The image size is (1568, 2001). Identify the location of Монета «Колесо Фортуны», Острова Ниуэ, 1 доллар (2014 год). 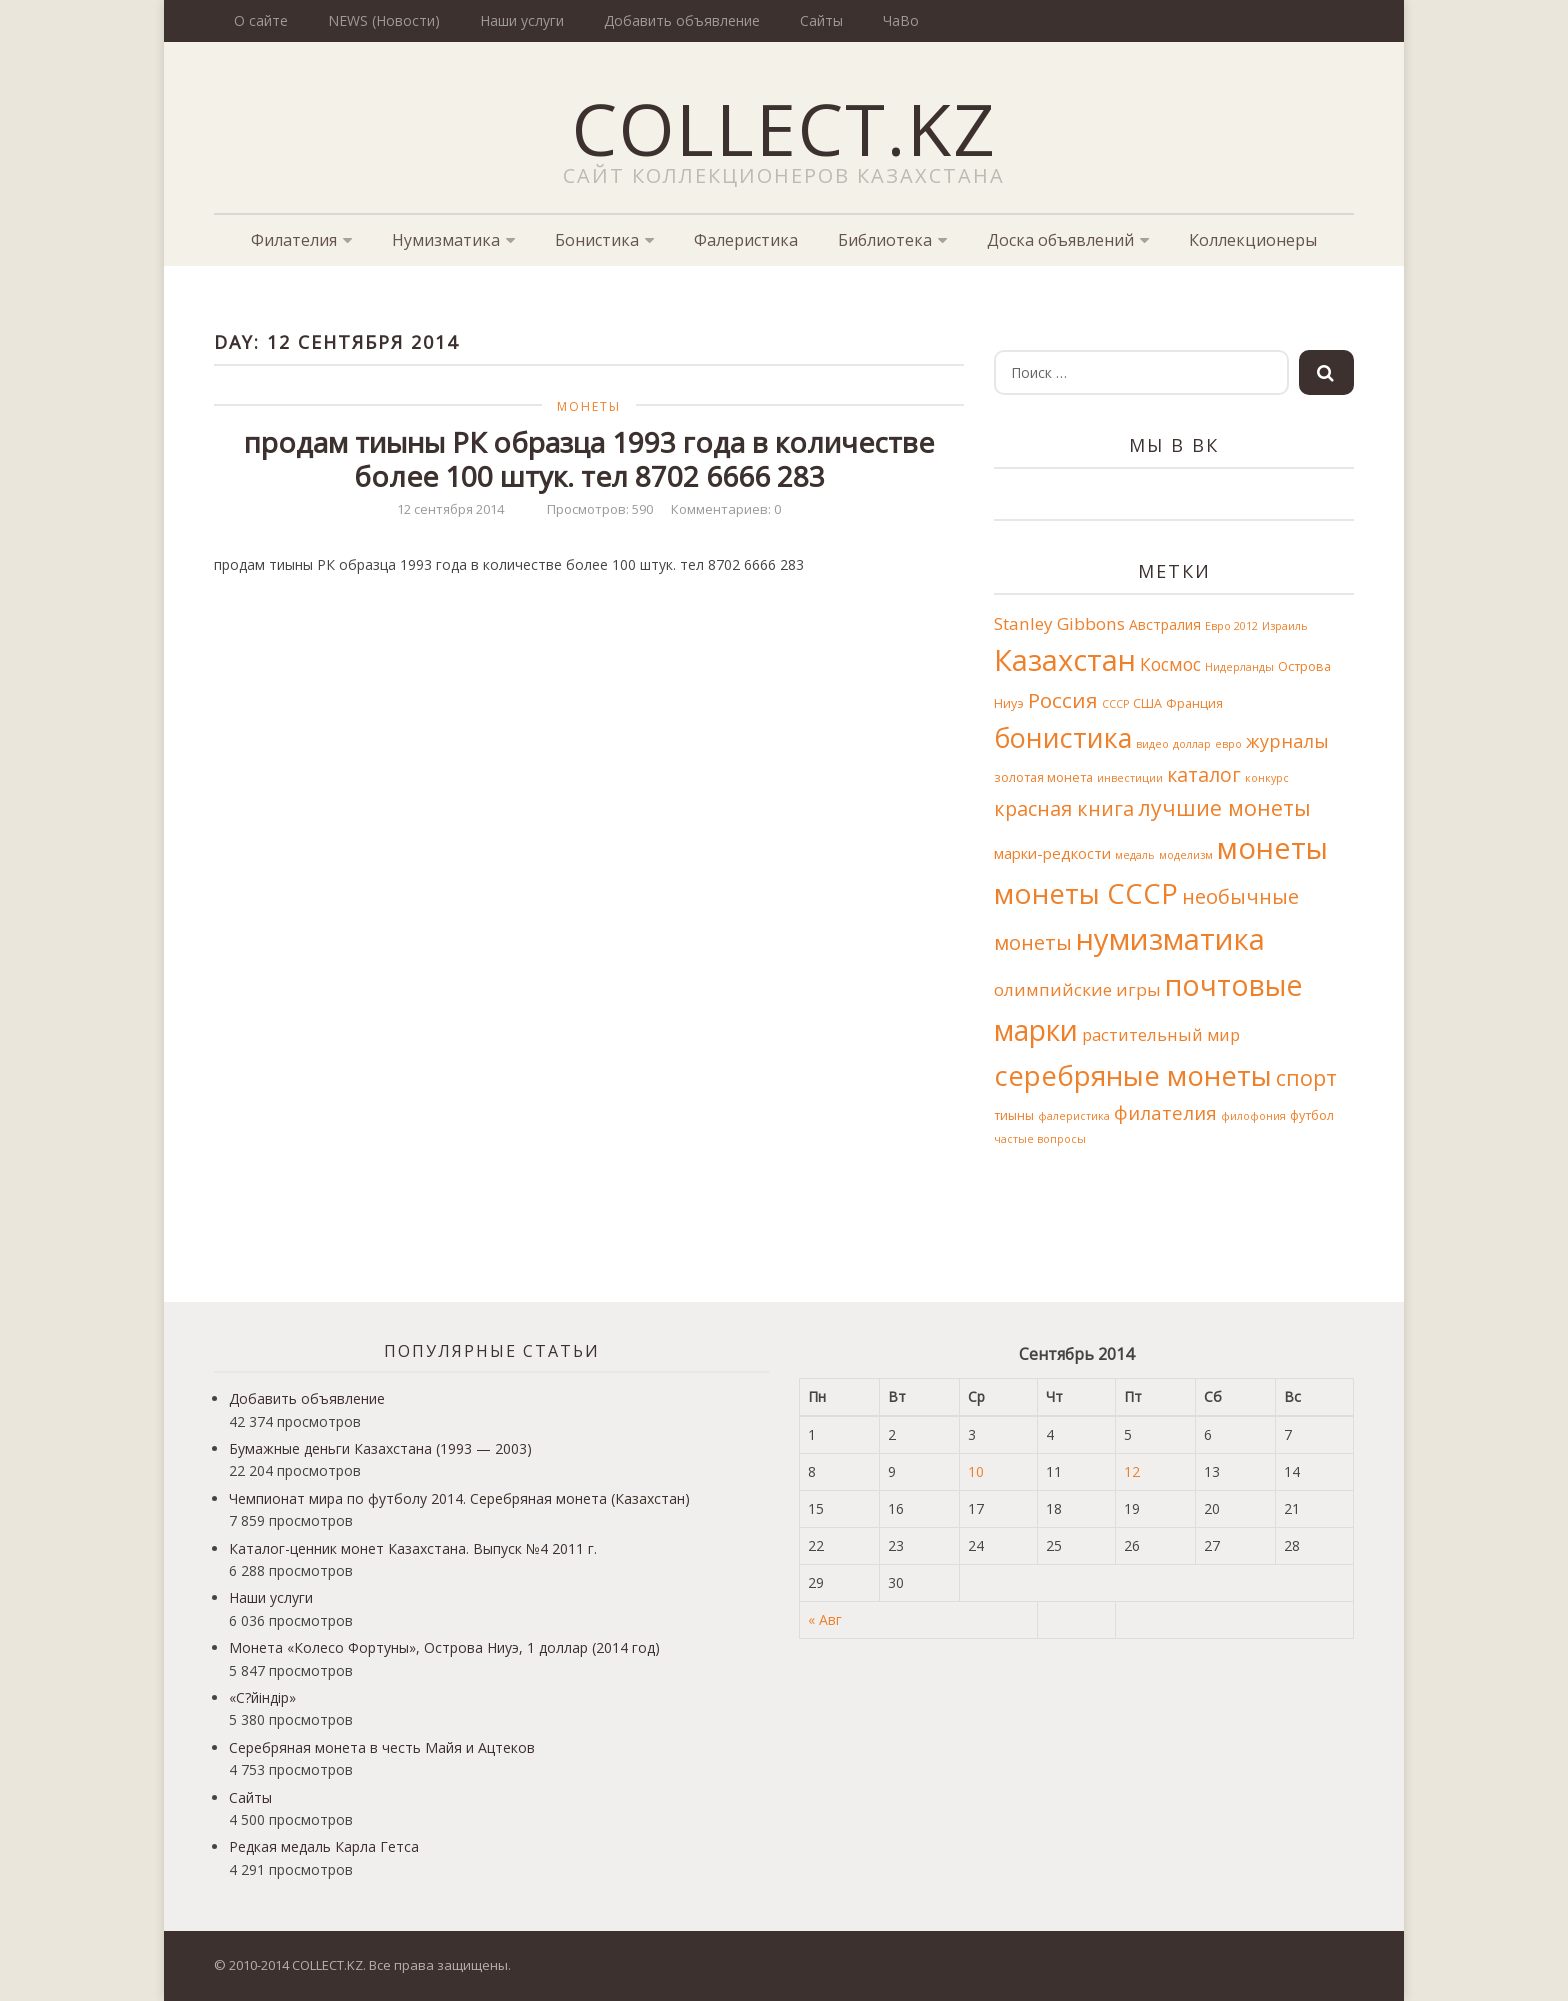
(444, 1647).